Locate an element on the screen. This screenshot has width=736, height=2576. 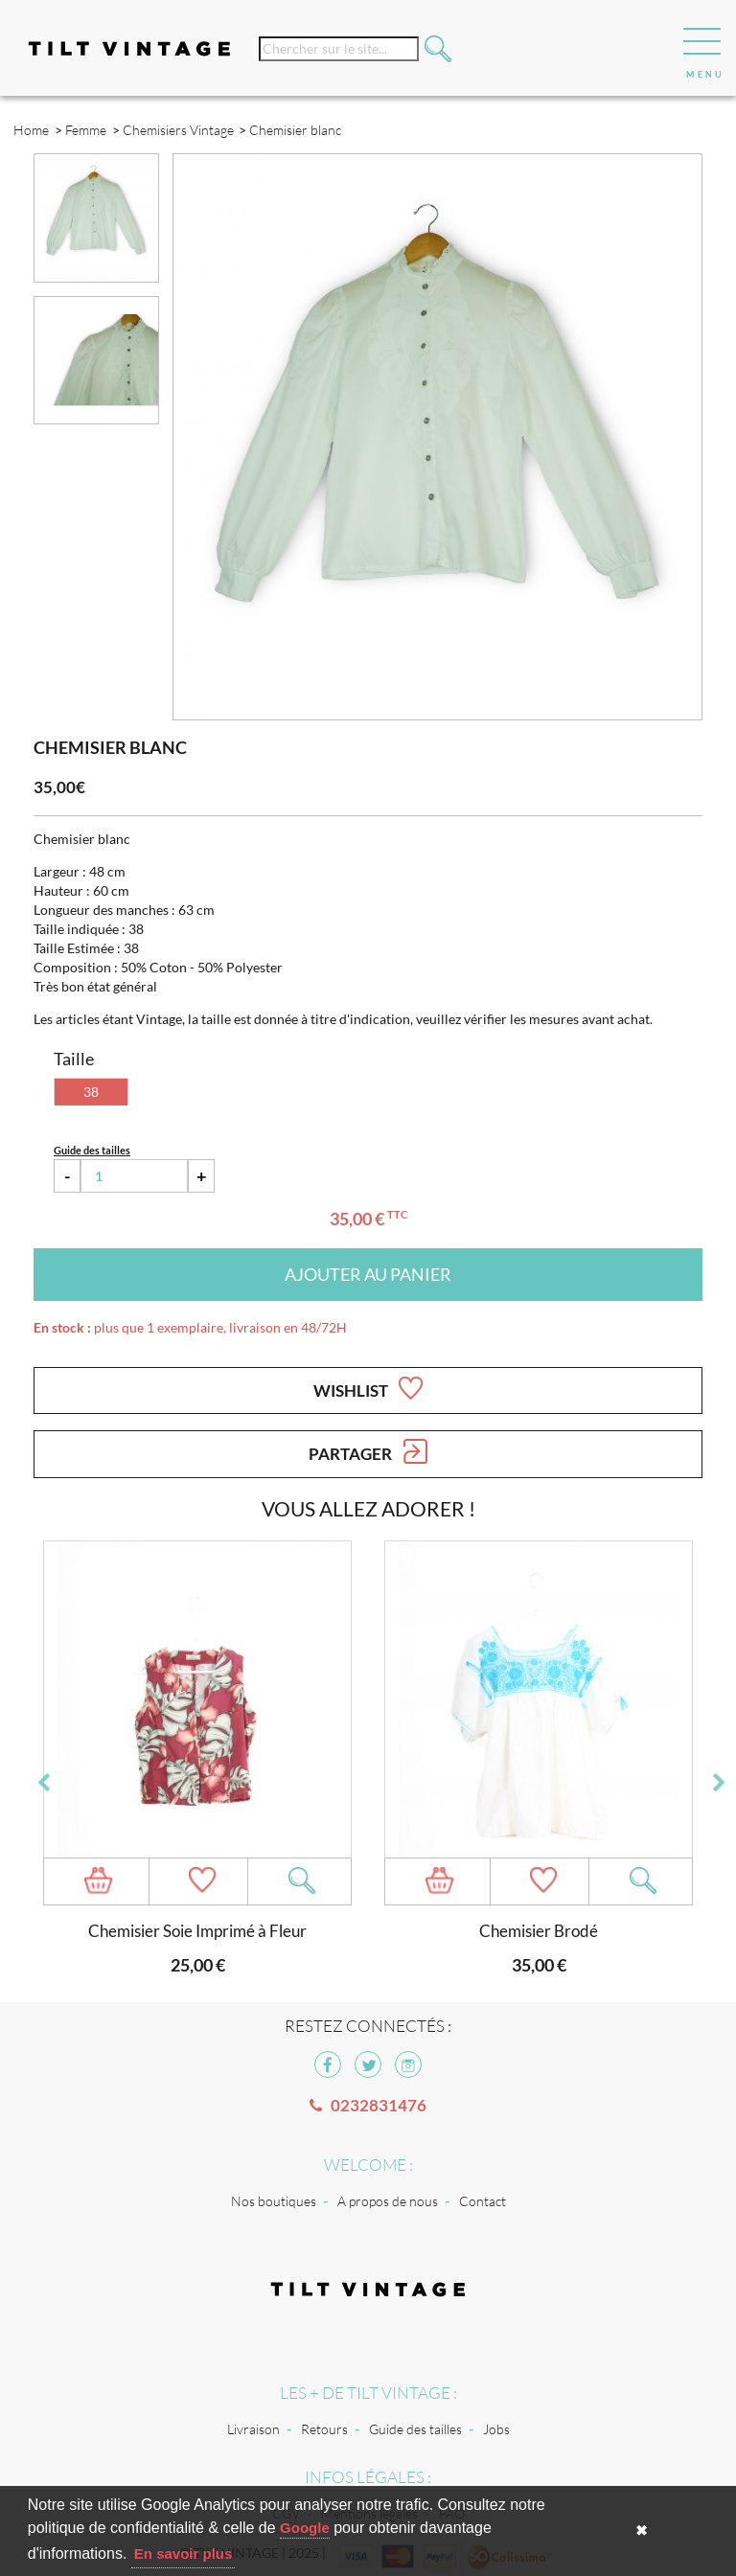
Contact is located at coordinates (482, 2201).